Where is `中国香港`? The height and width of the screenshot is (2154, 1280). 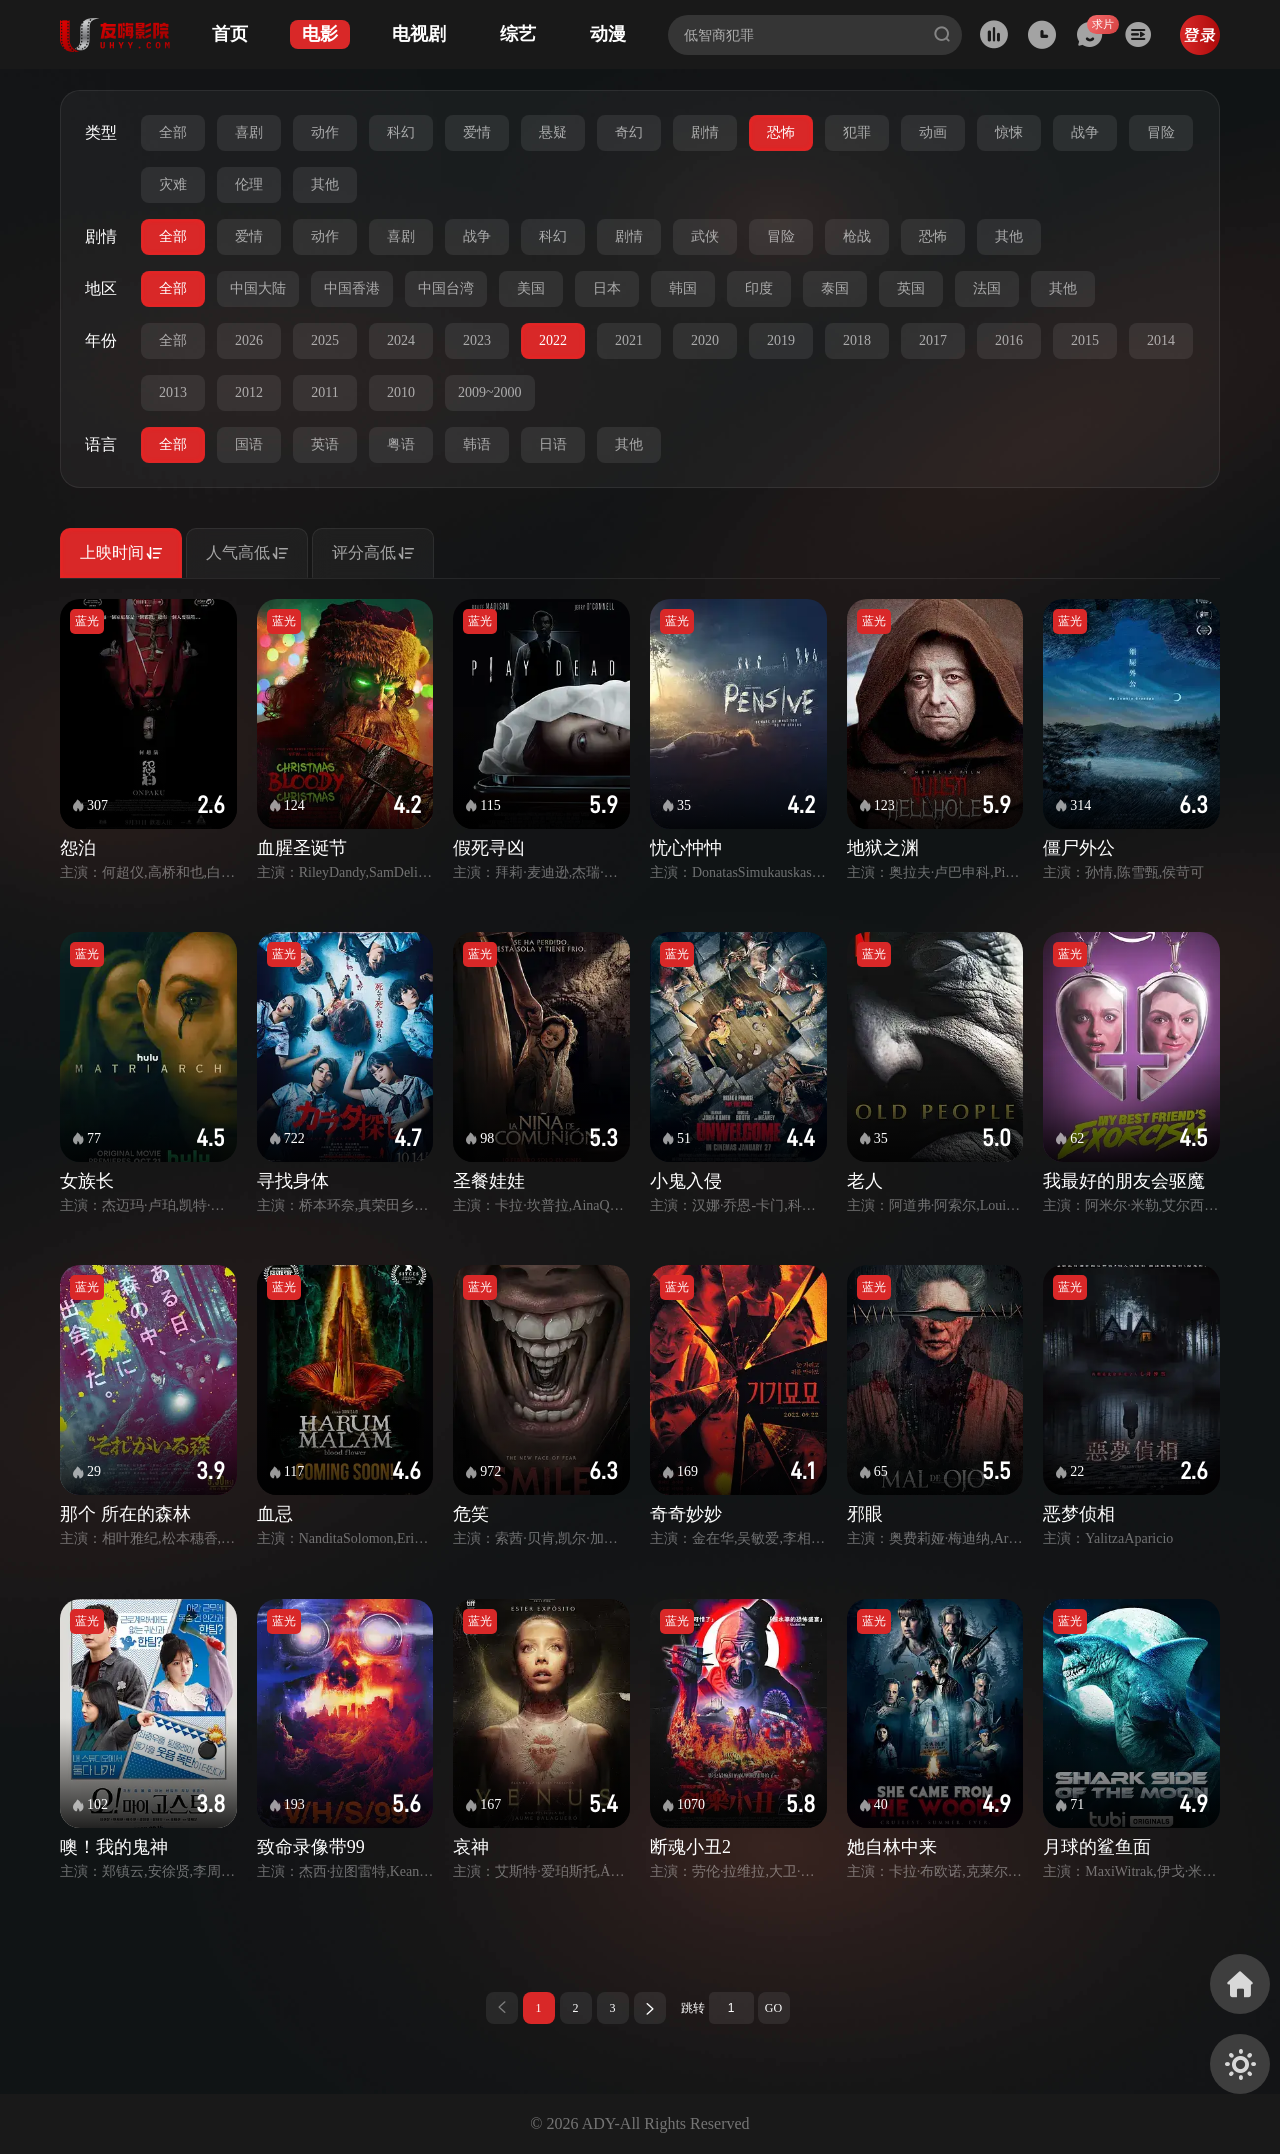 中国香港 is located at coordinates (352, 288).